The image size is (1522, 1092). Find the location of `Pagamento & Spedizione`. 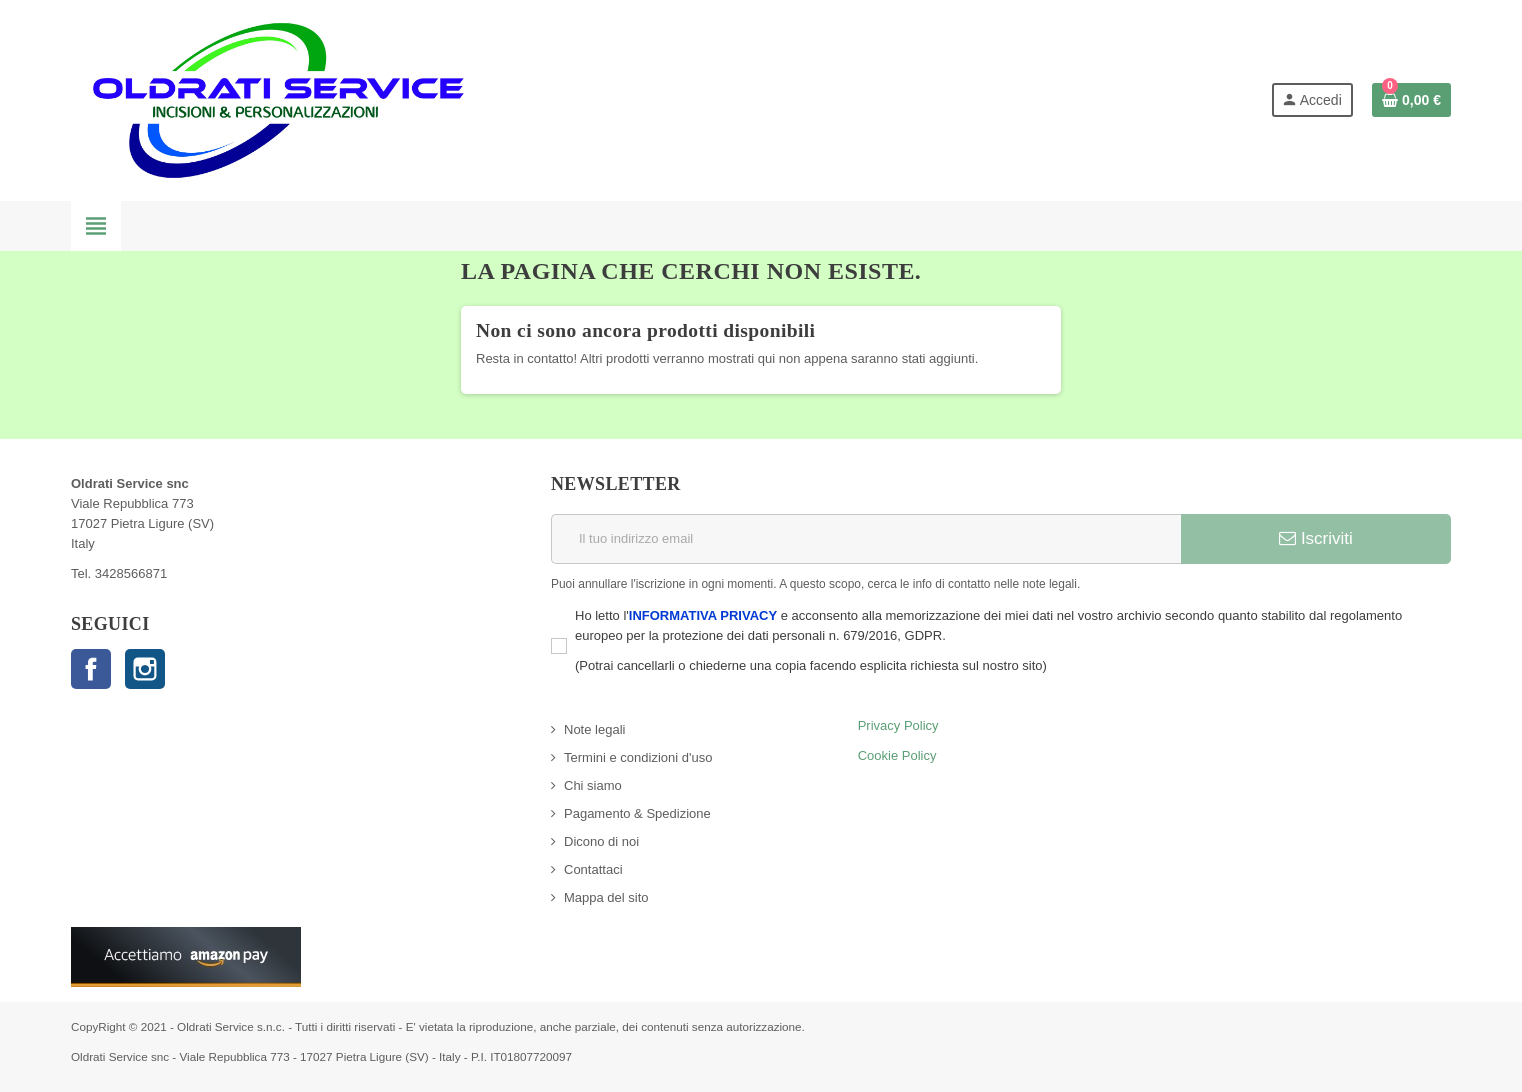

Pagamento & Spedizione is located at coordinates (637, 813).